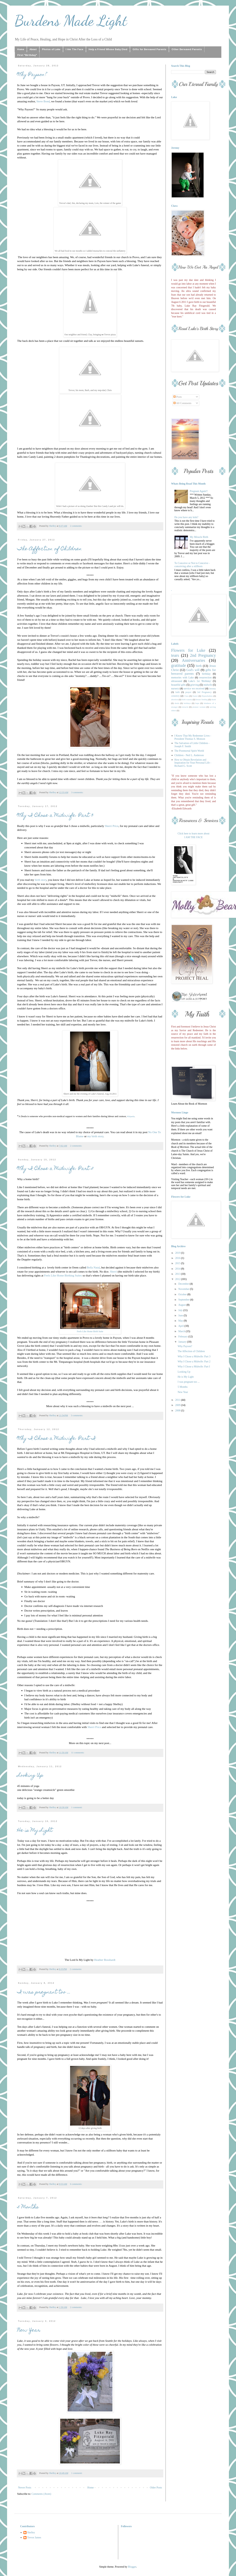  Describe the element at coordinates (178, 1258) in the screenshot. I see `2016` at that location.